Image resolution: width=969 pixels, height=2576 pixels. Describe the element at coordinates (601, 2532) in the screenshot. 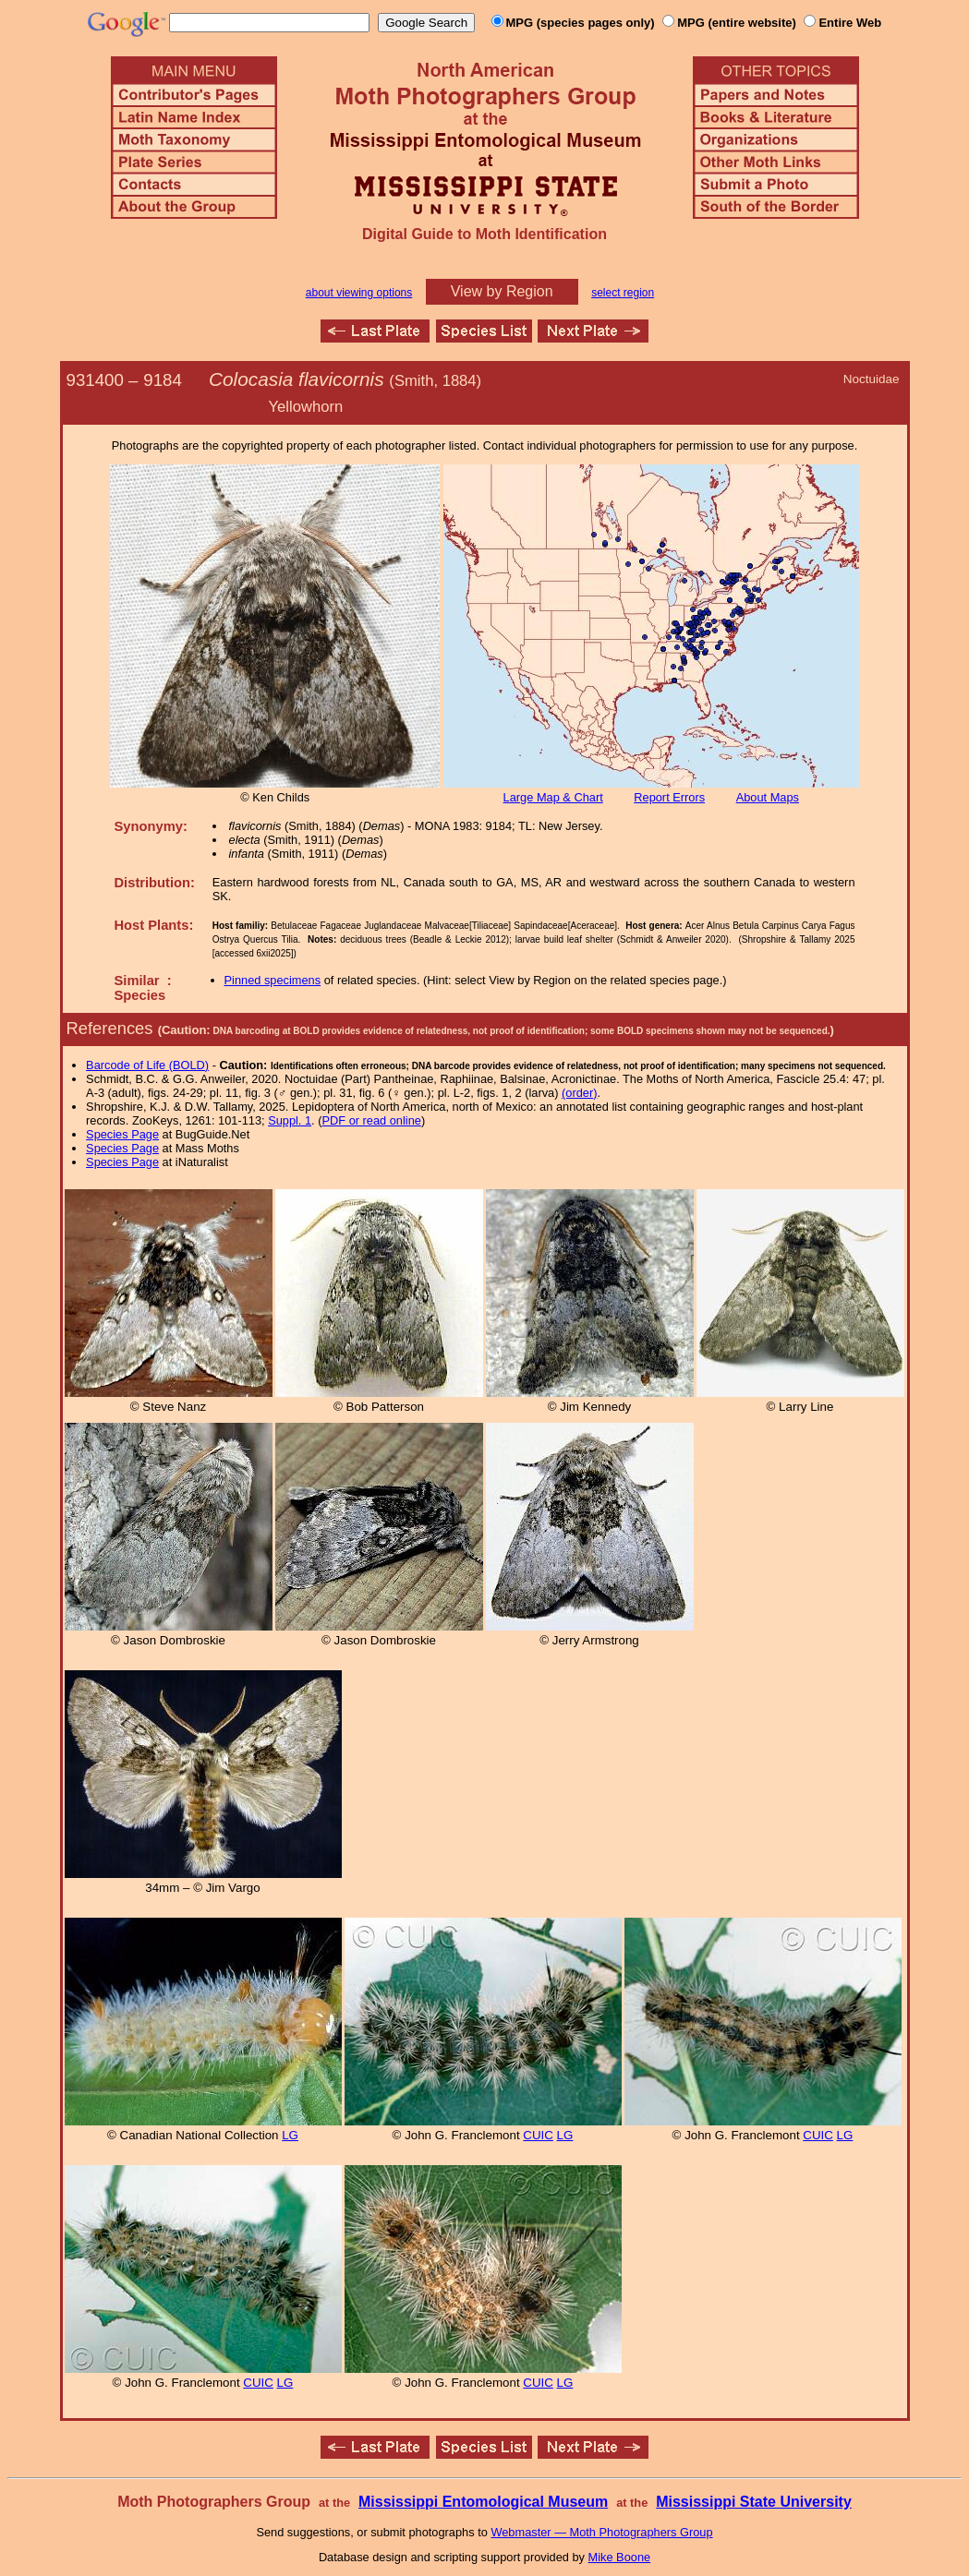

I see `Webmaster — Moth Photographers Group` at that location.